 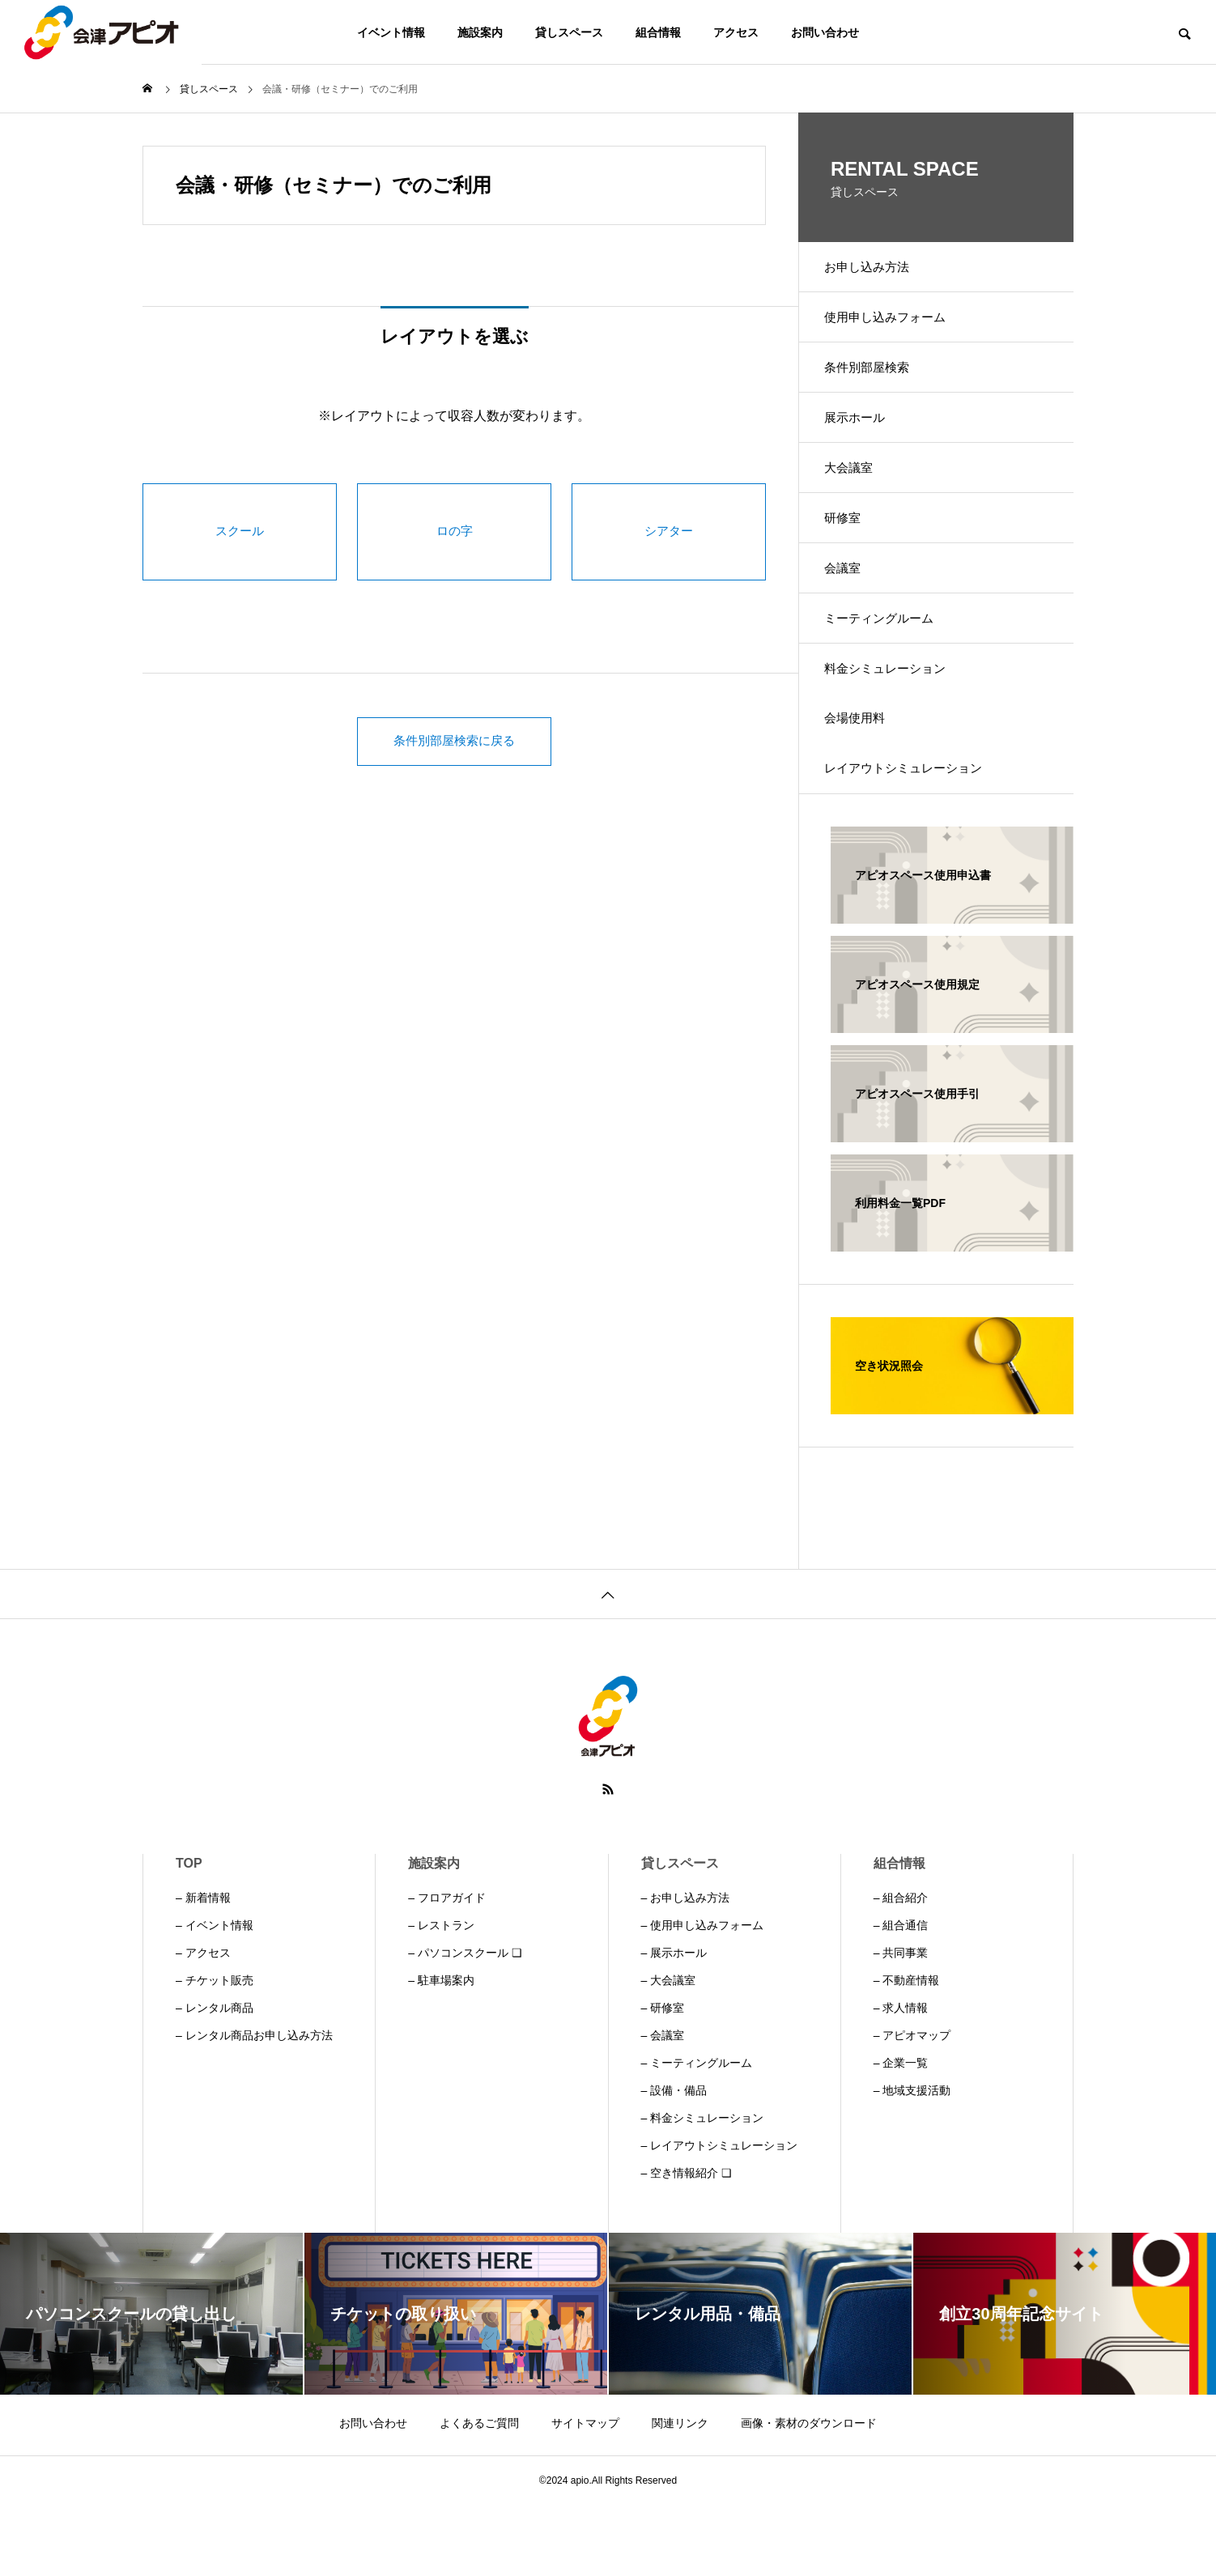 What do you see at coordinates (850, 553) in the screenshot?
I see `研修室` at bounding box center [850, 553].